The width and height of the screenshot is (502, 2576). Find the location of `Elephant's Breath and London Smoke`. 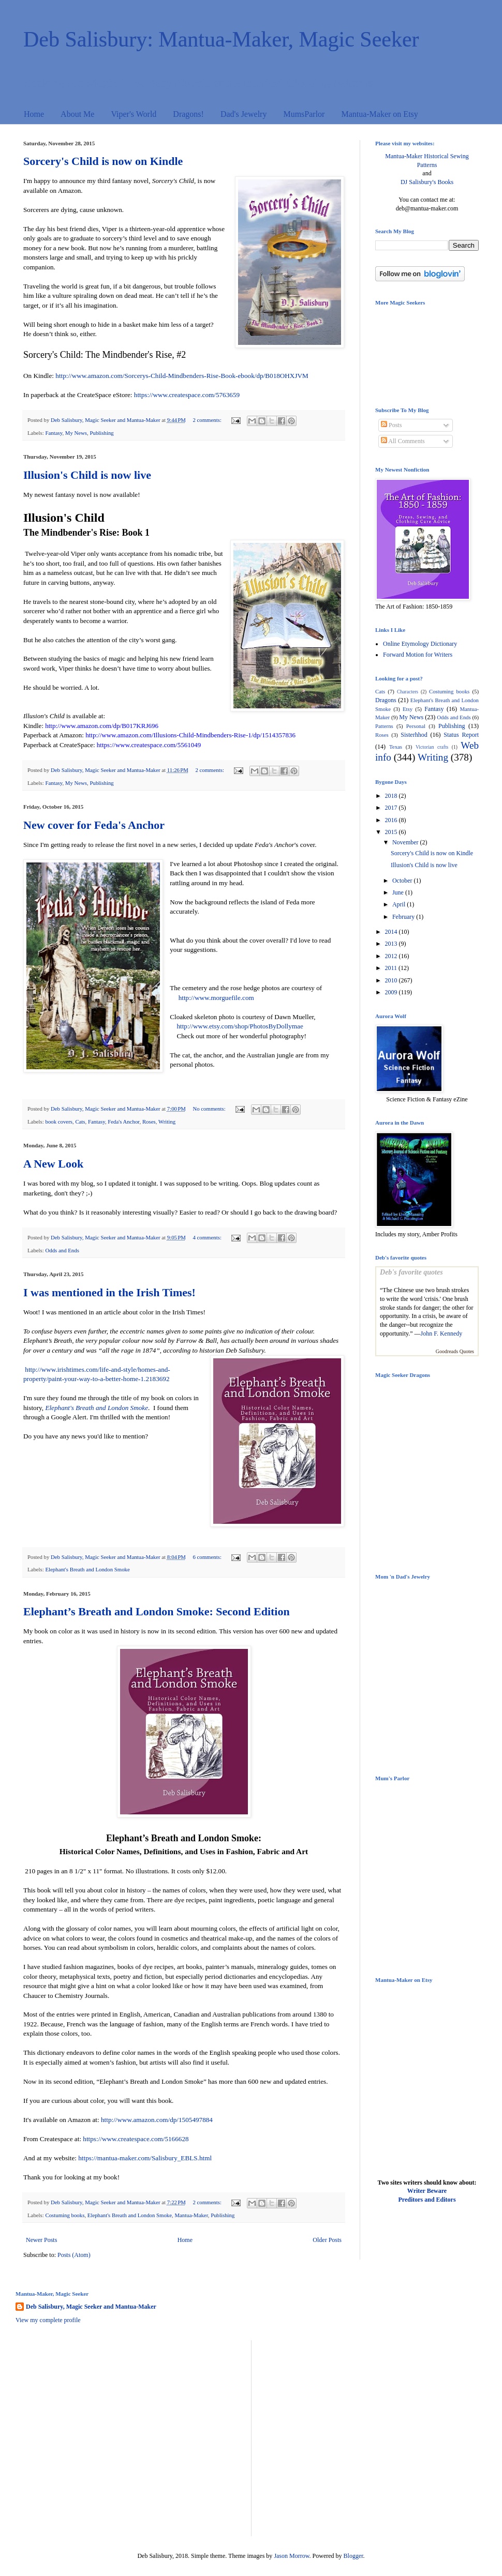

Elephant's Breath and London Smoke is located at coordinates (87, 1569).